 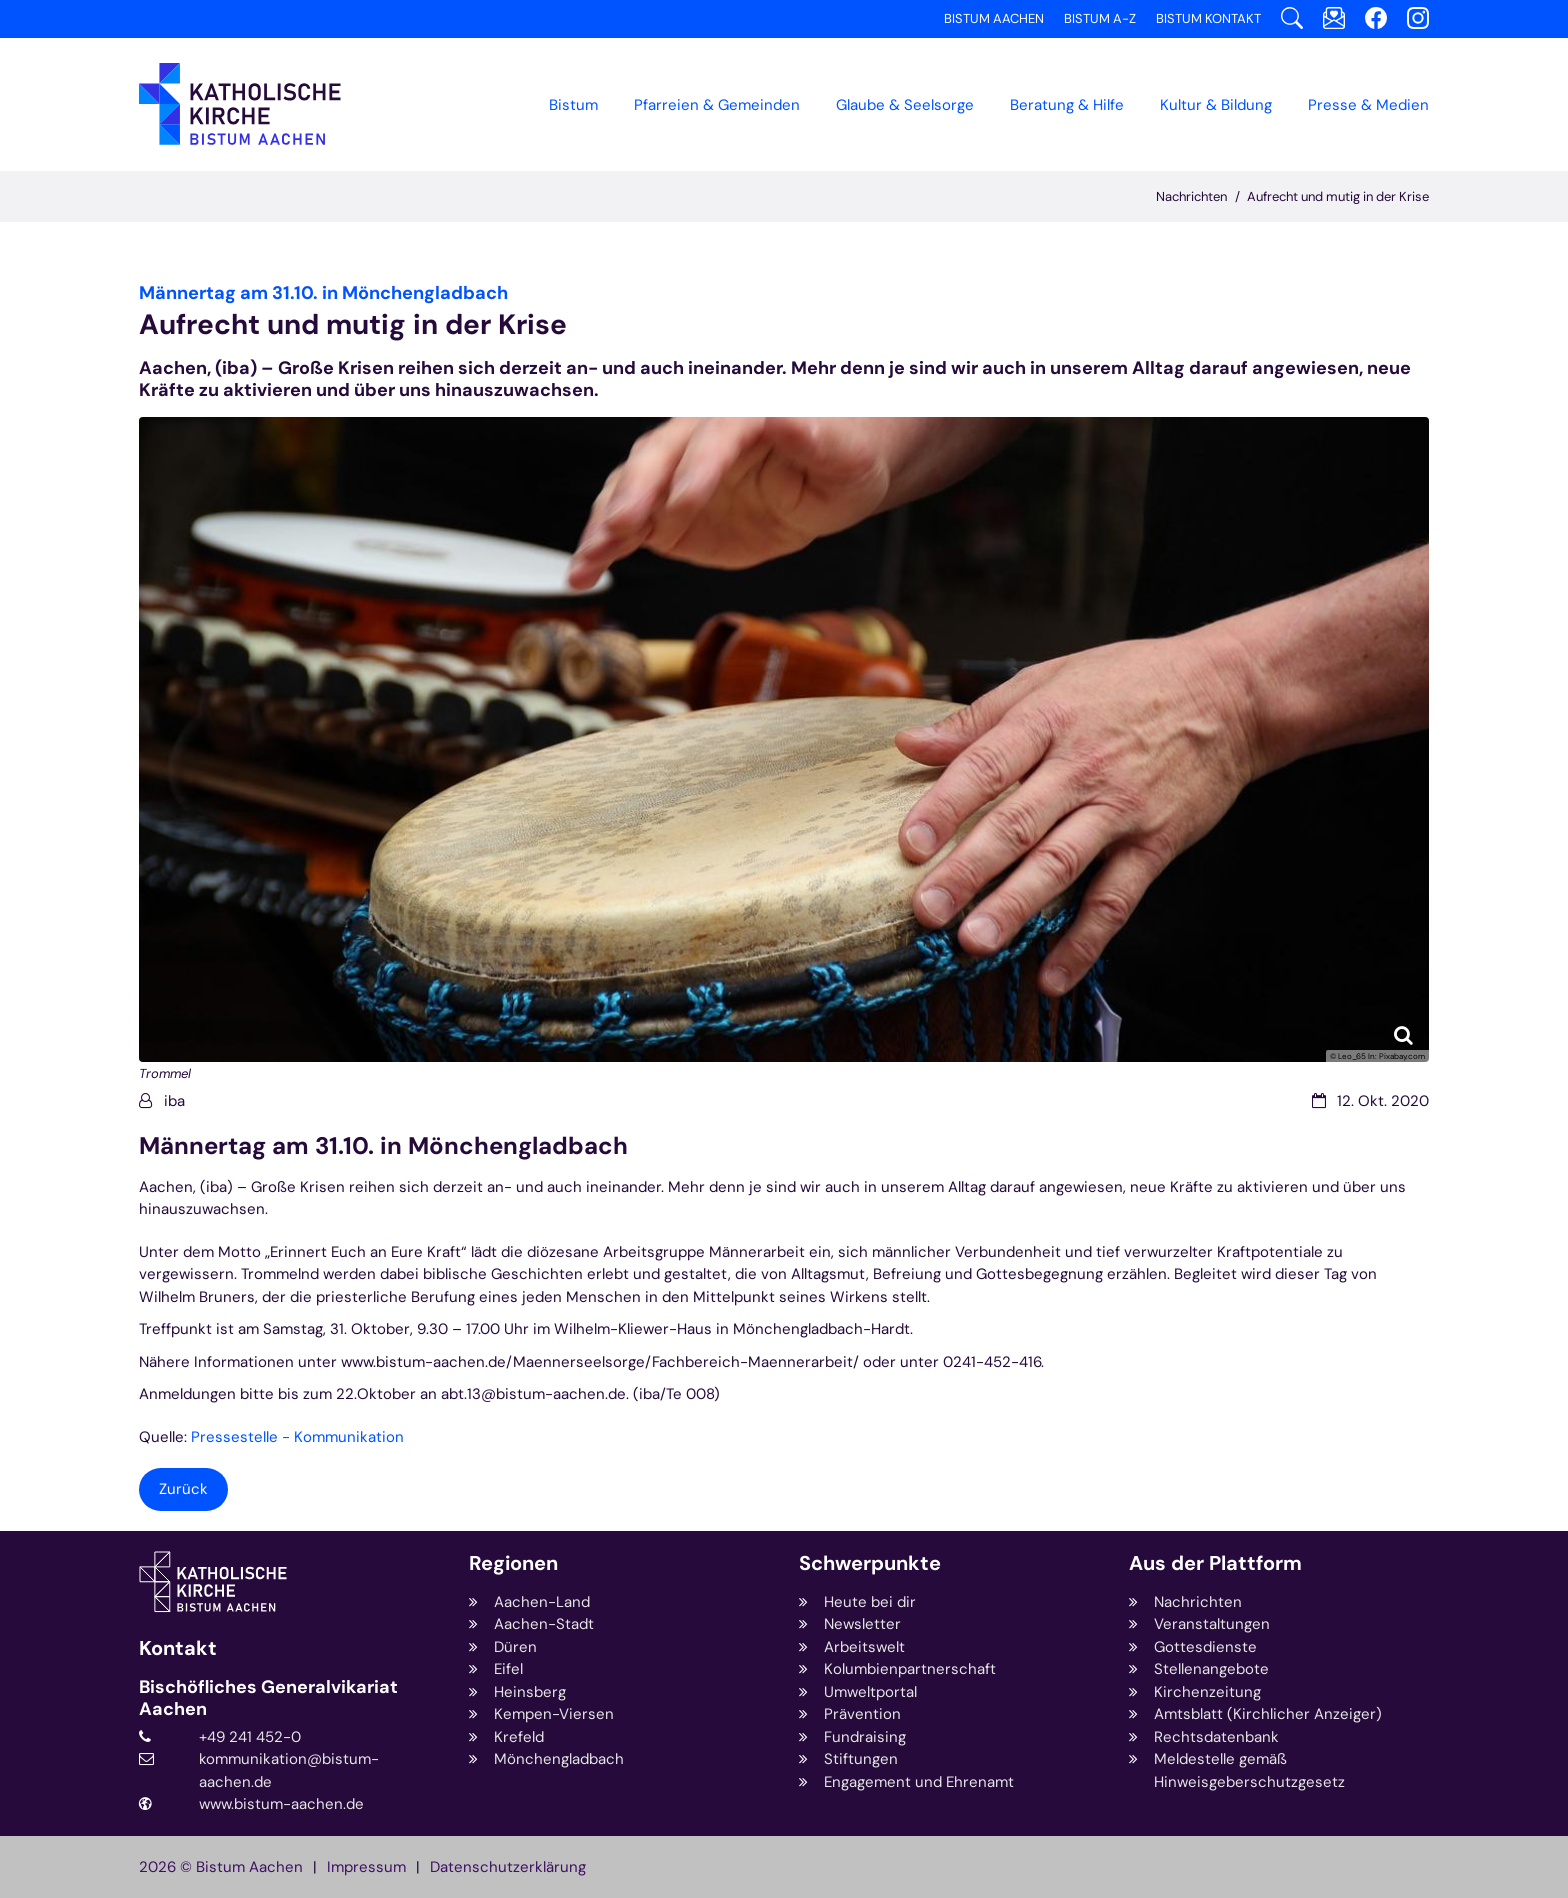 I want to click on Nachrichten, so click(x=1191, y=196).